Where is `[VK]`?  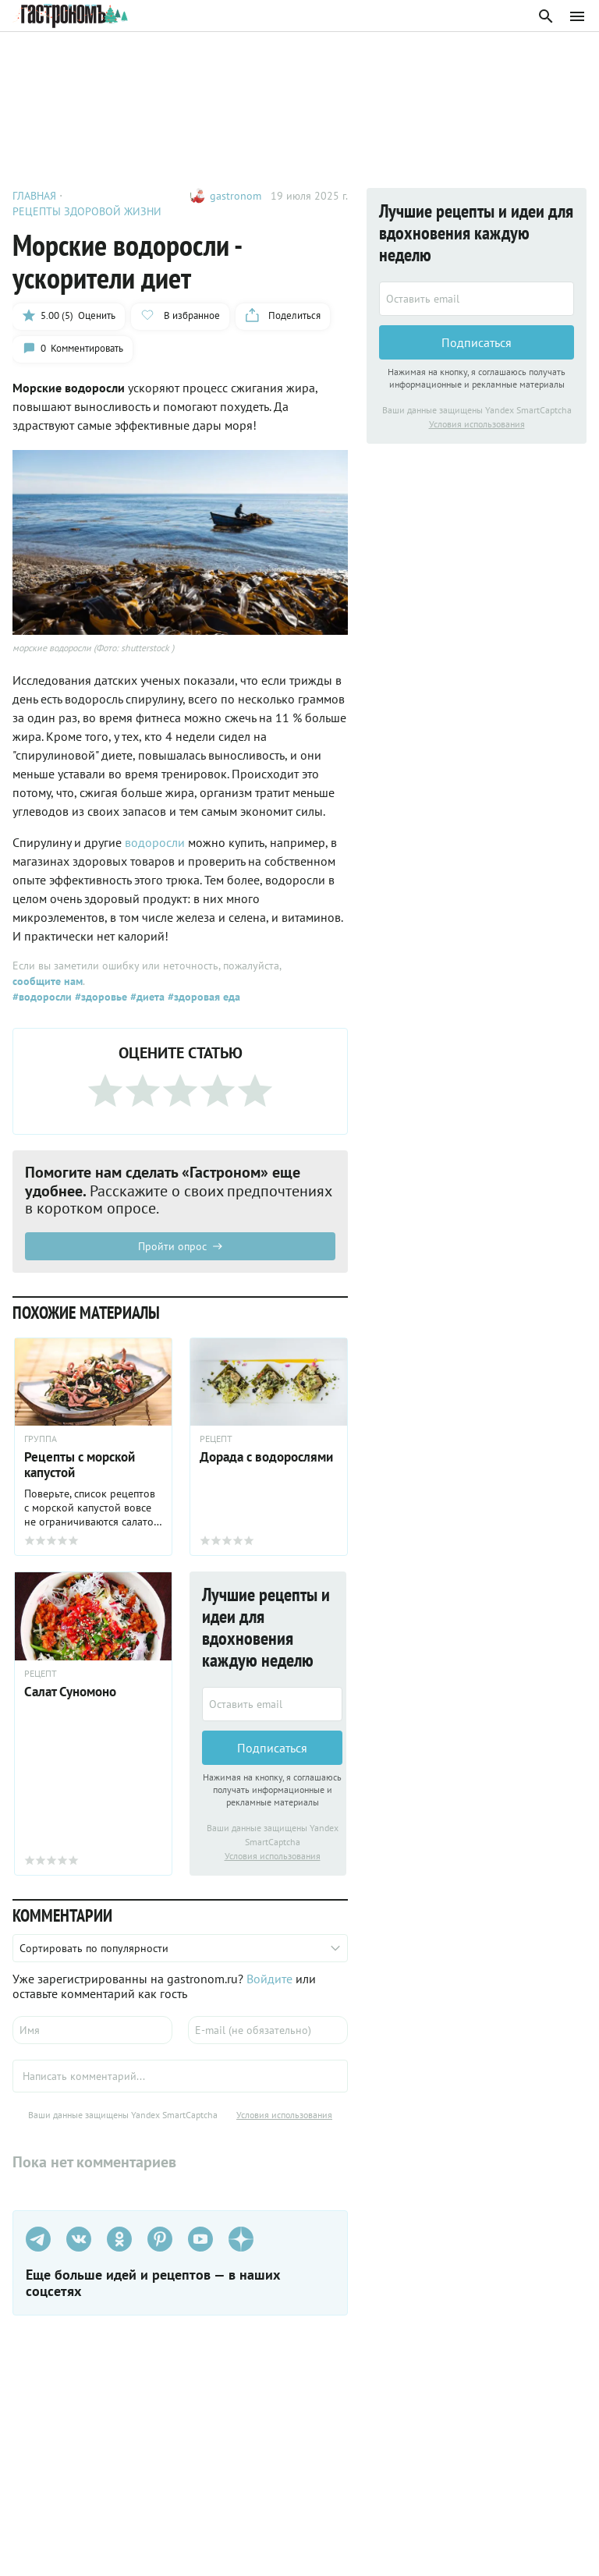
[VK] is located at coordinates (78, 2239).